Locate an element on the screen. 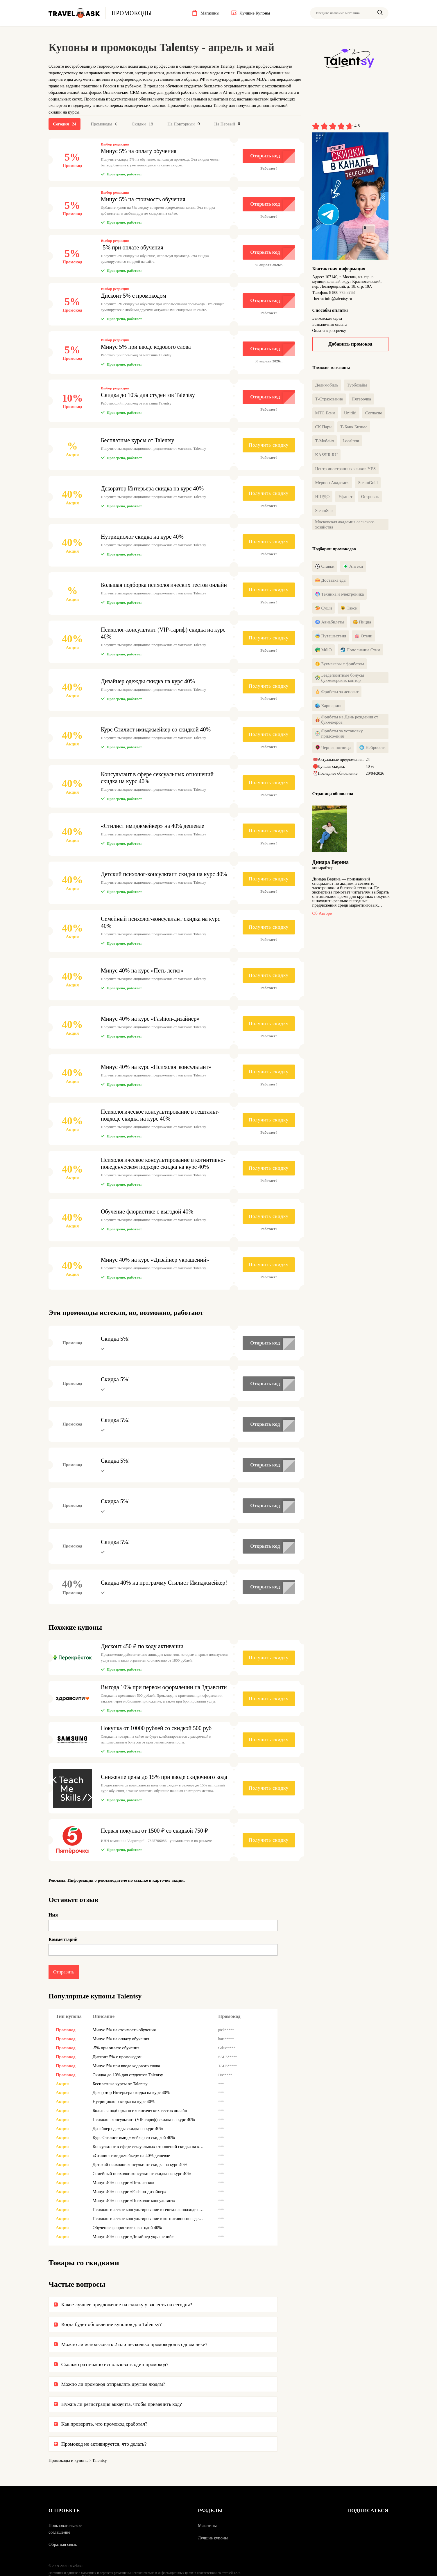 This screenshot has height=2576, width=437. Ставки is located at coordinates (325, 566).